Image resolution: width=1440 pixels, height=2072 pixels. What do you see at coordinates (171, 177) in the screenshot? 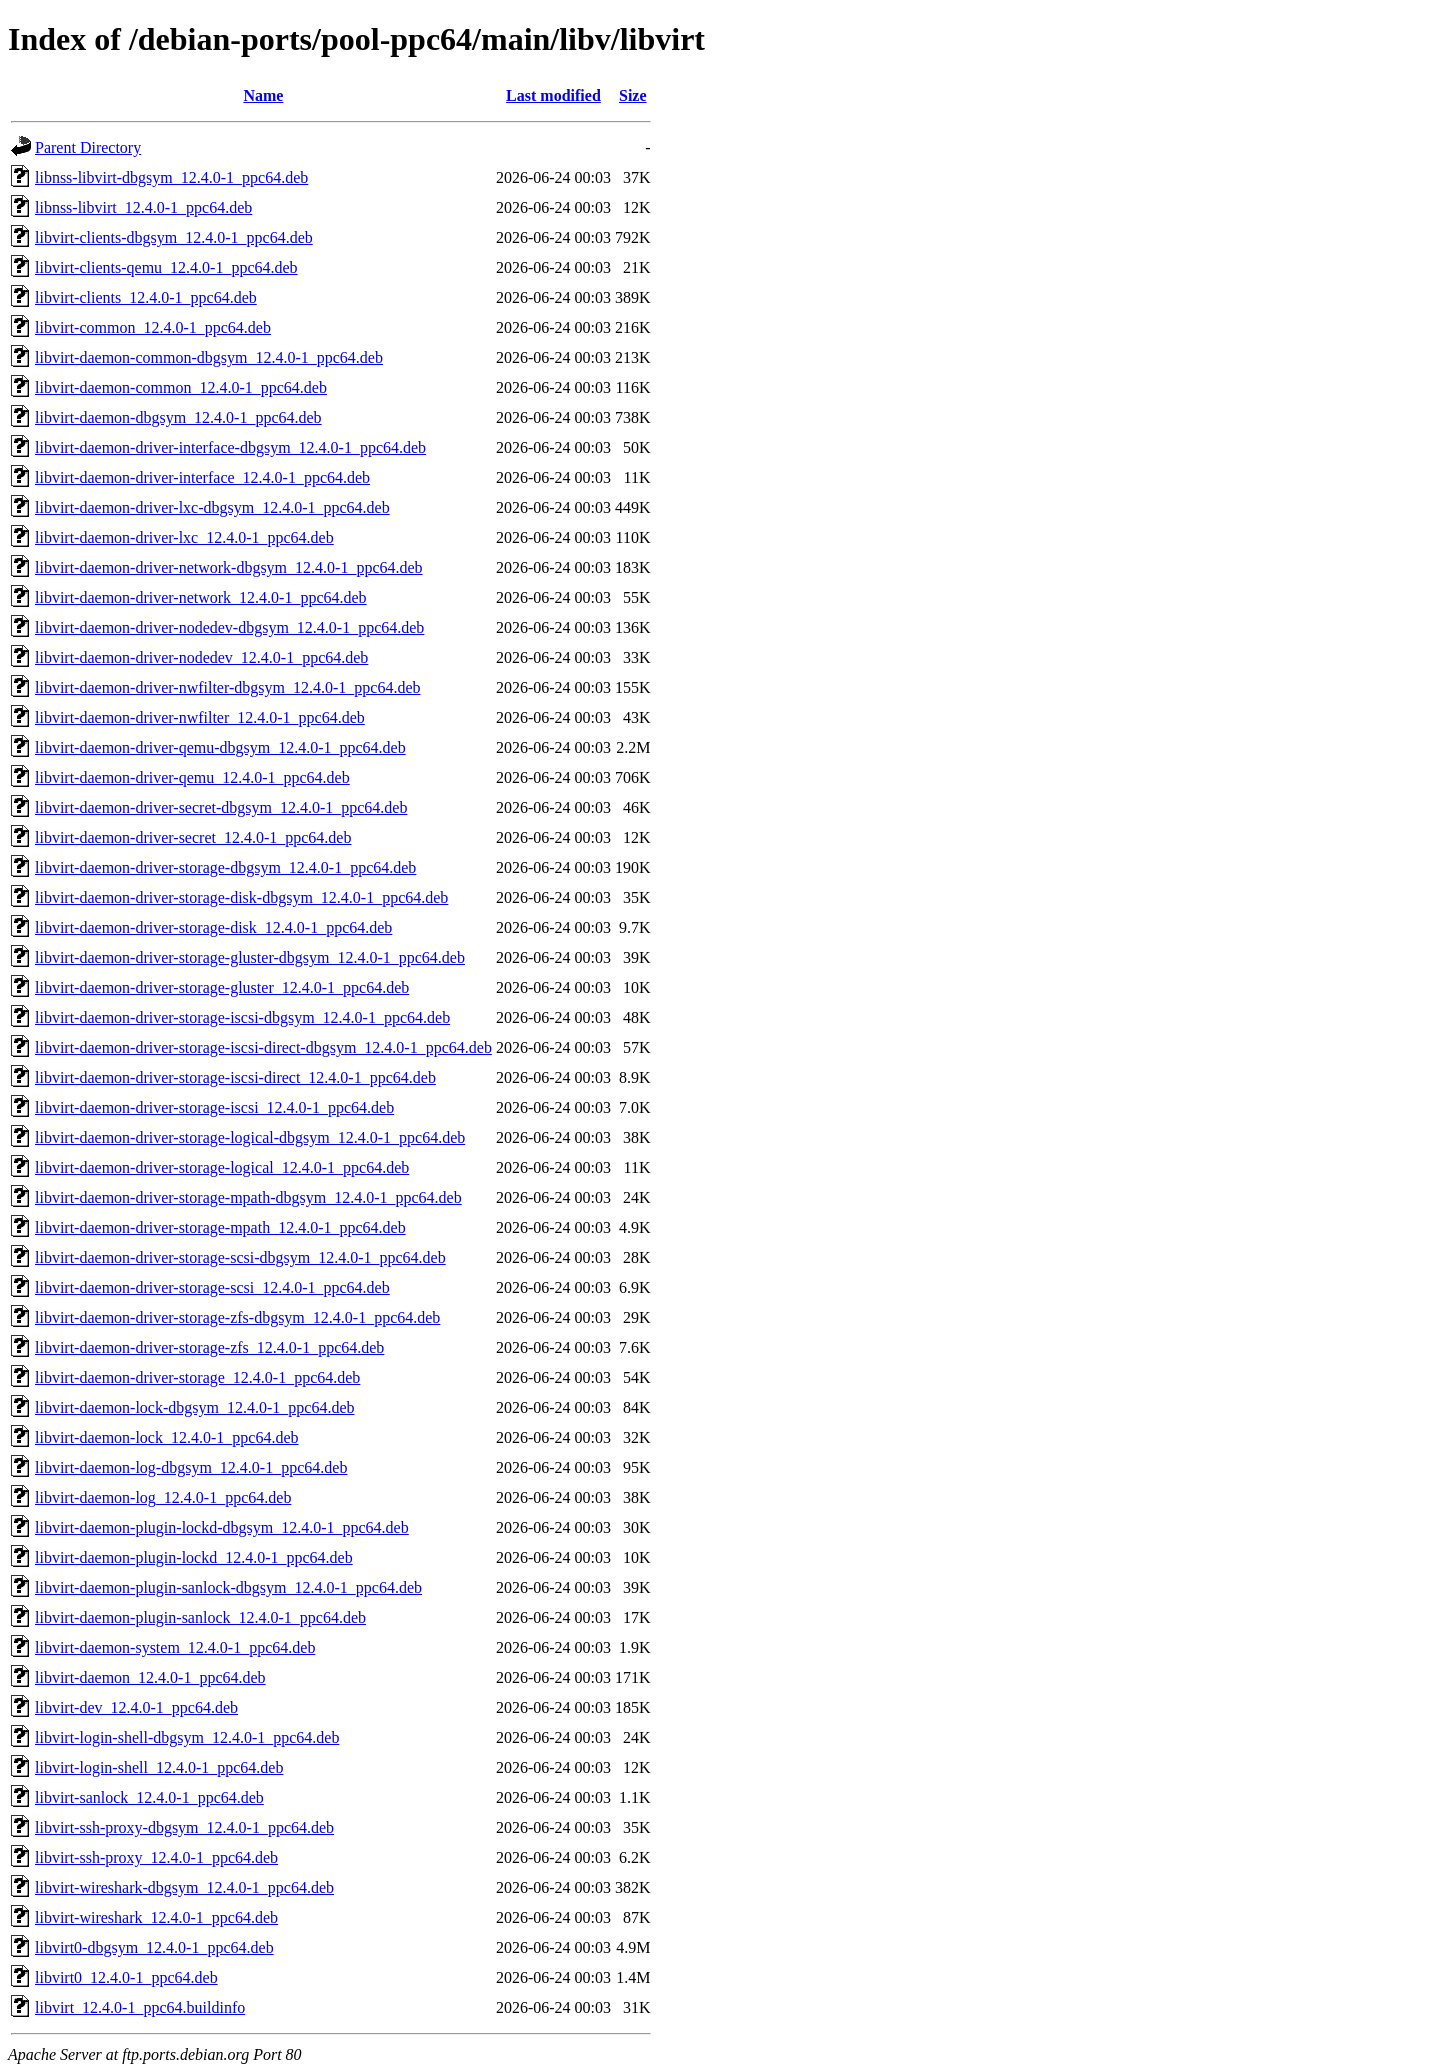
I see `libnss-libvirt-dbgsym_12.4.0-1_ppc64.deb` at bounding box center [171, 177].